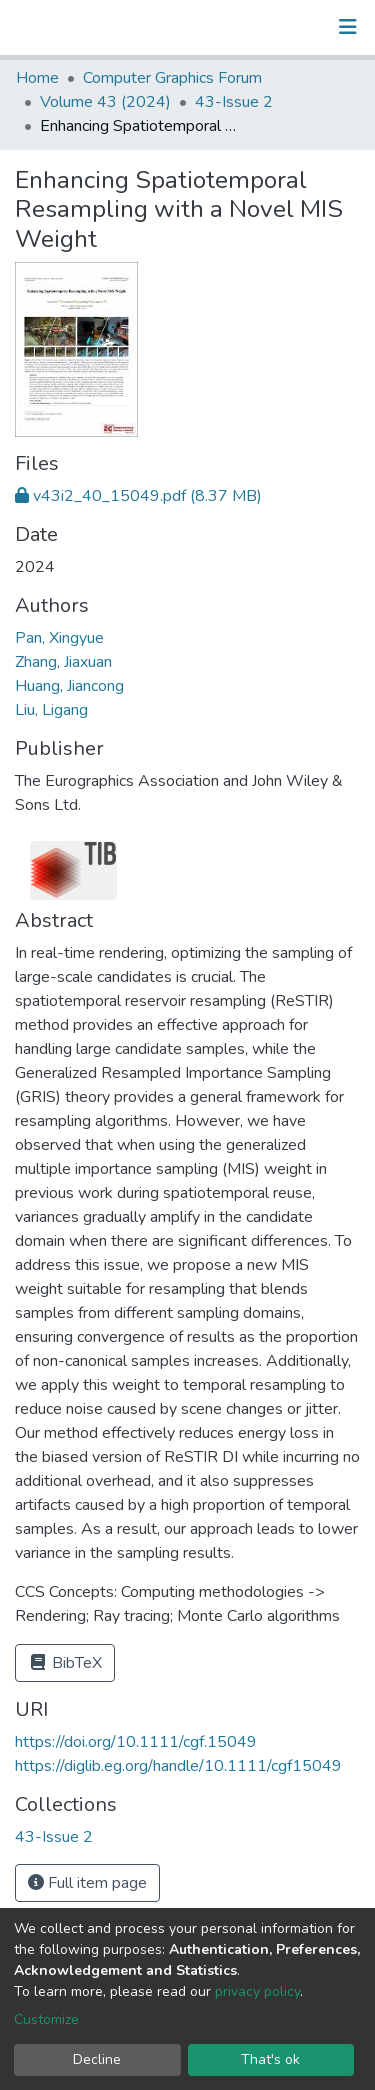 The height and width of the screenshot is (2090, 375). I want to click on privacy policy, so click(257, 1991).